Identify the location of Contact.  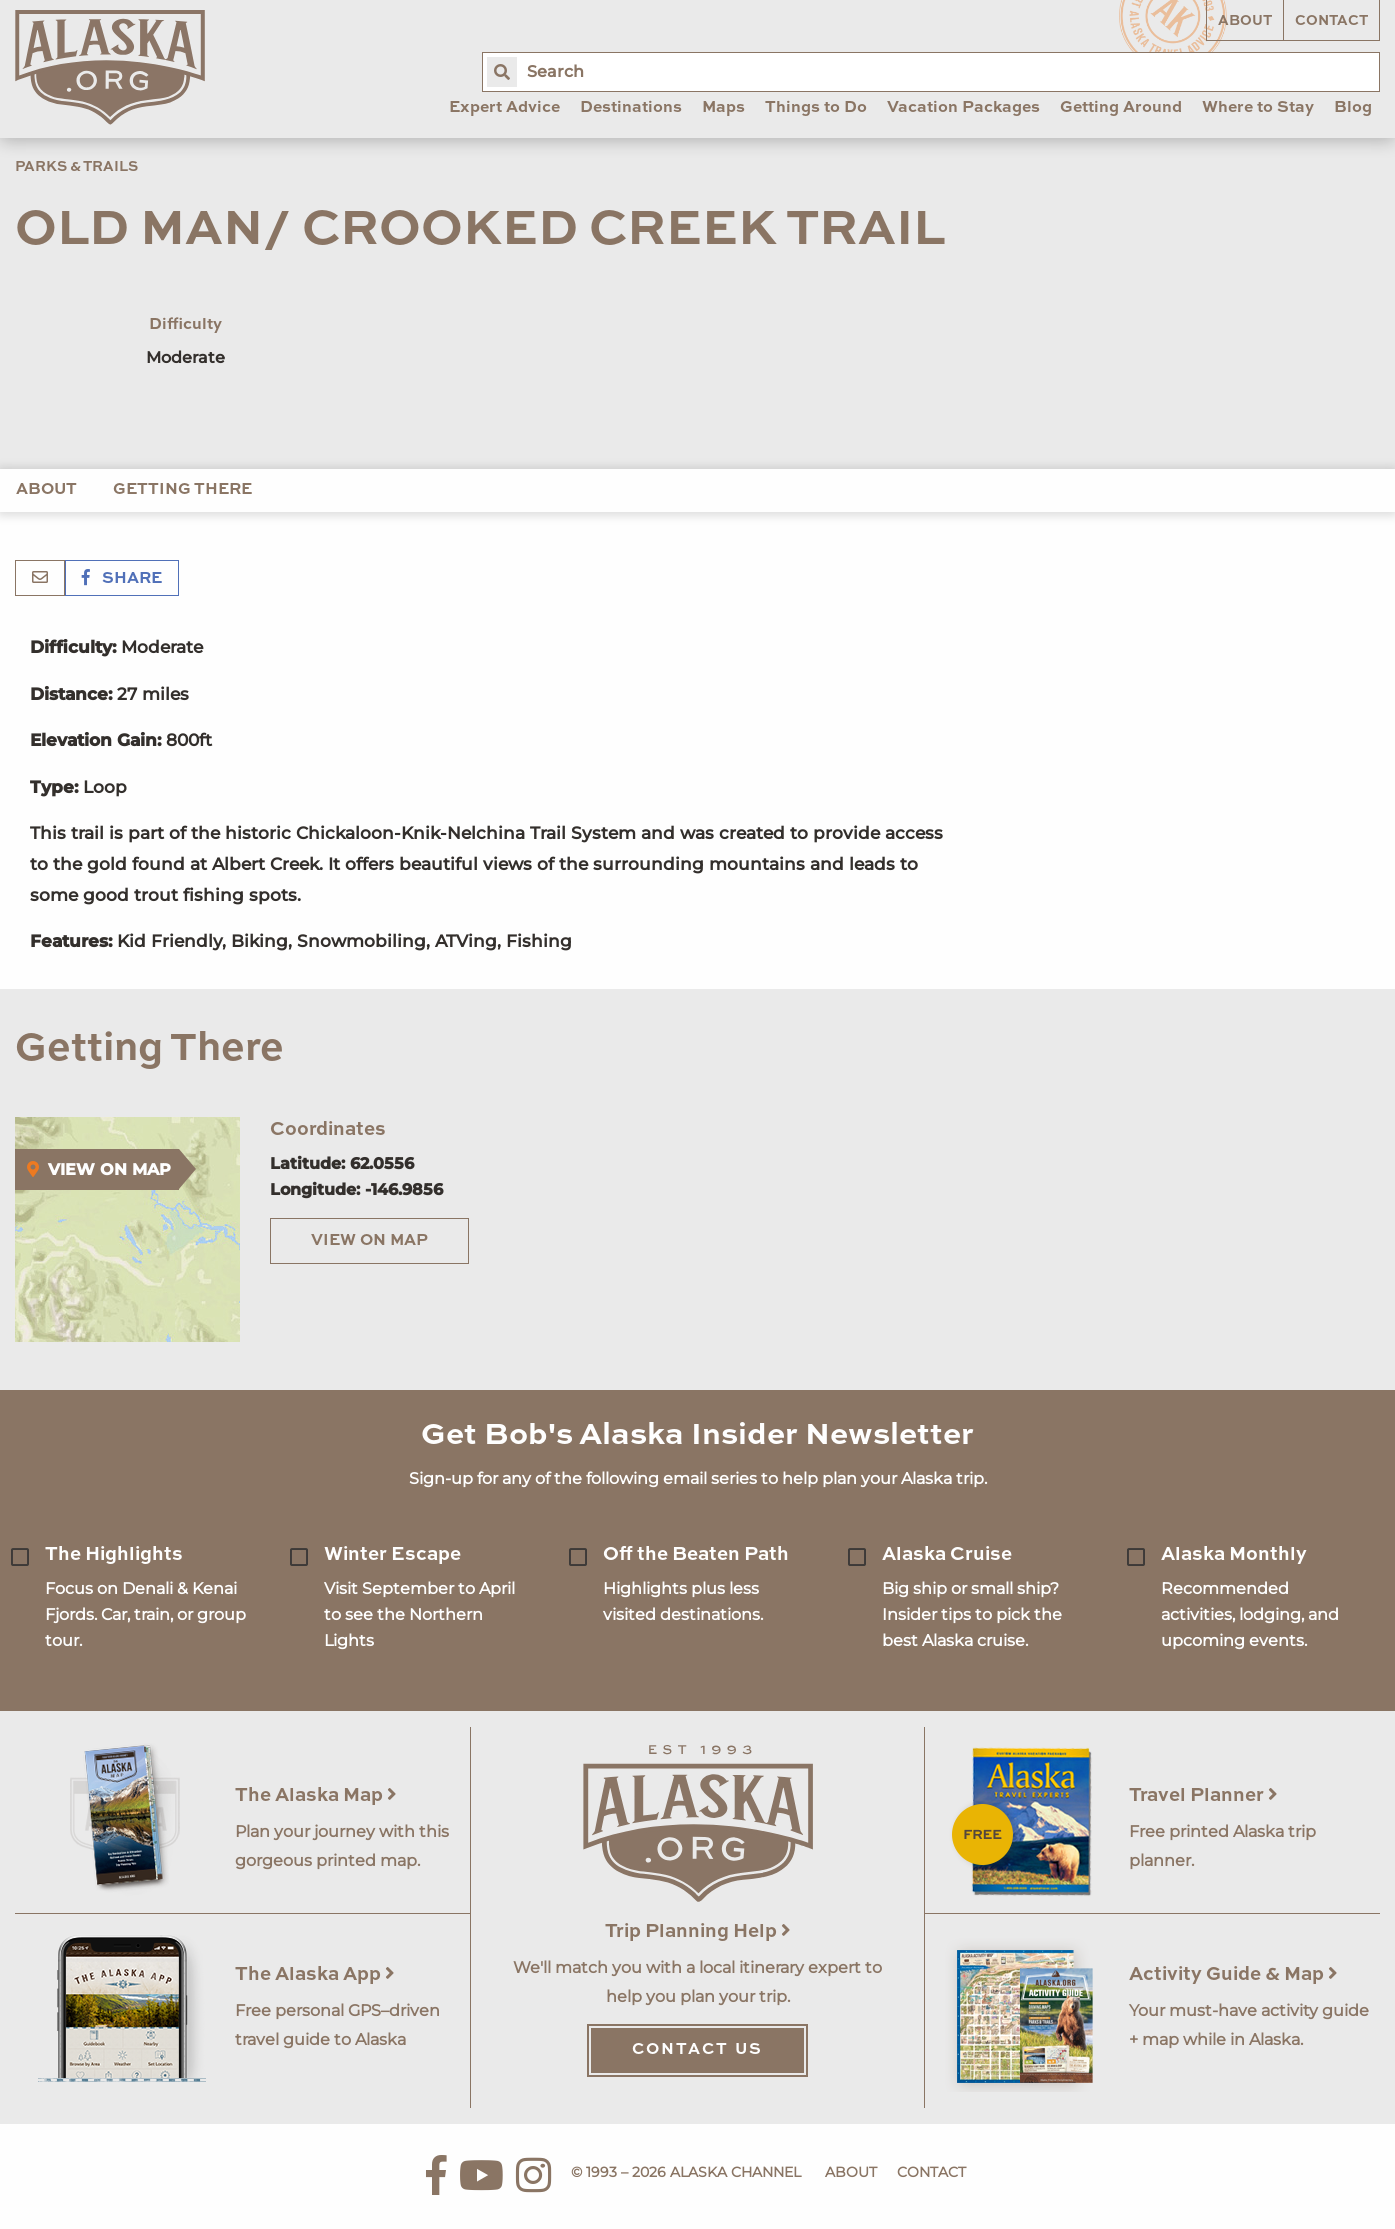
(1331, 21).